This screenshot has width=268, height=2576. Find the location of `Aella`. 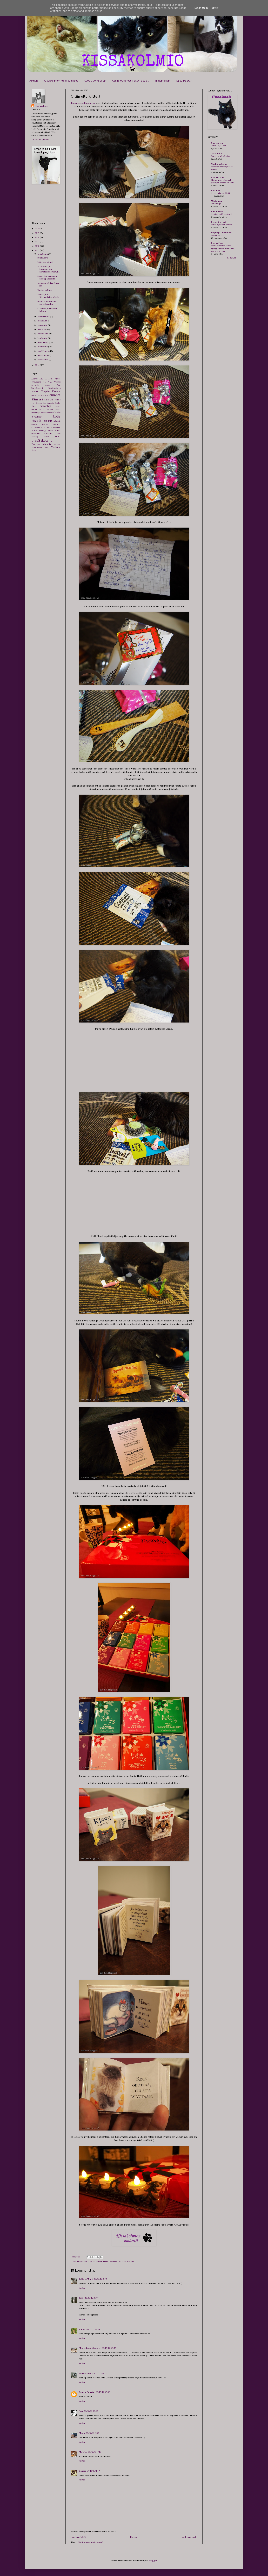

Aella is located at coordinates (41, 379).